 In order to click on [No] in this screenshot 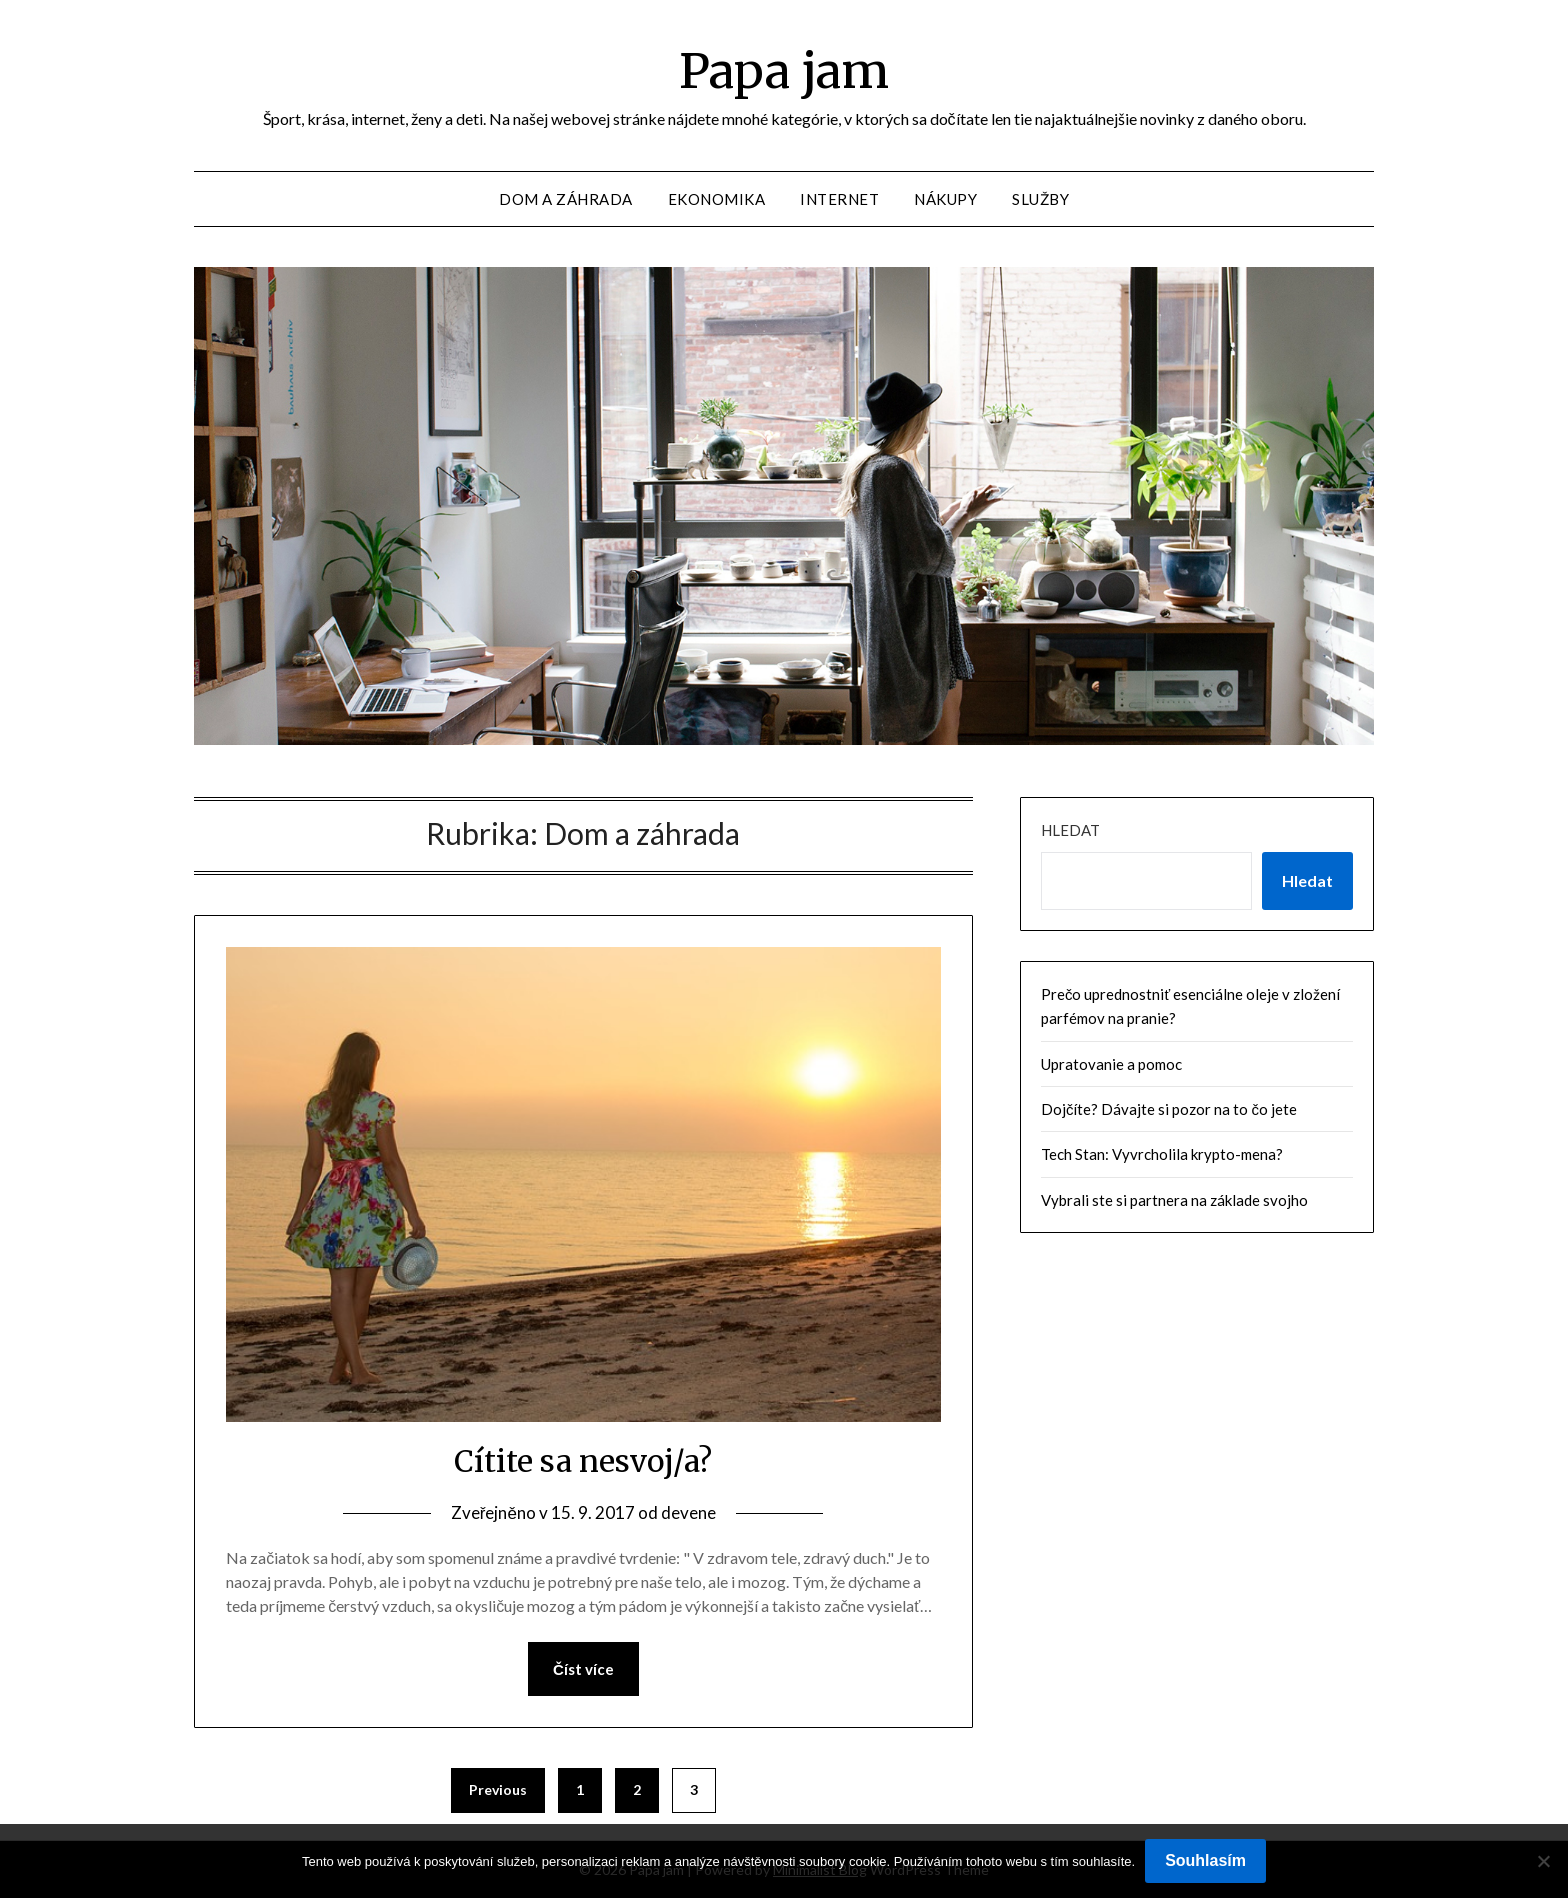, I will do `click(1543, 1861)`.